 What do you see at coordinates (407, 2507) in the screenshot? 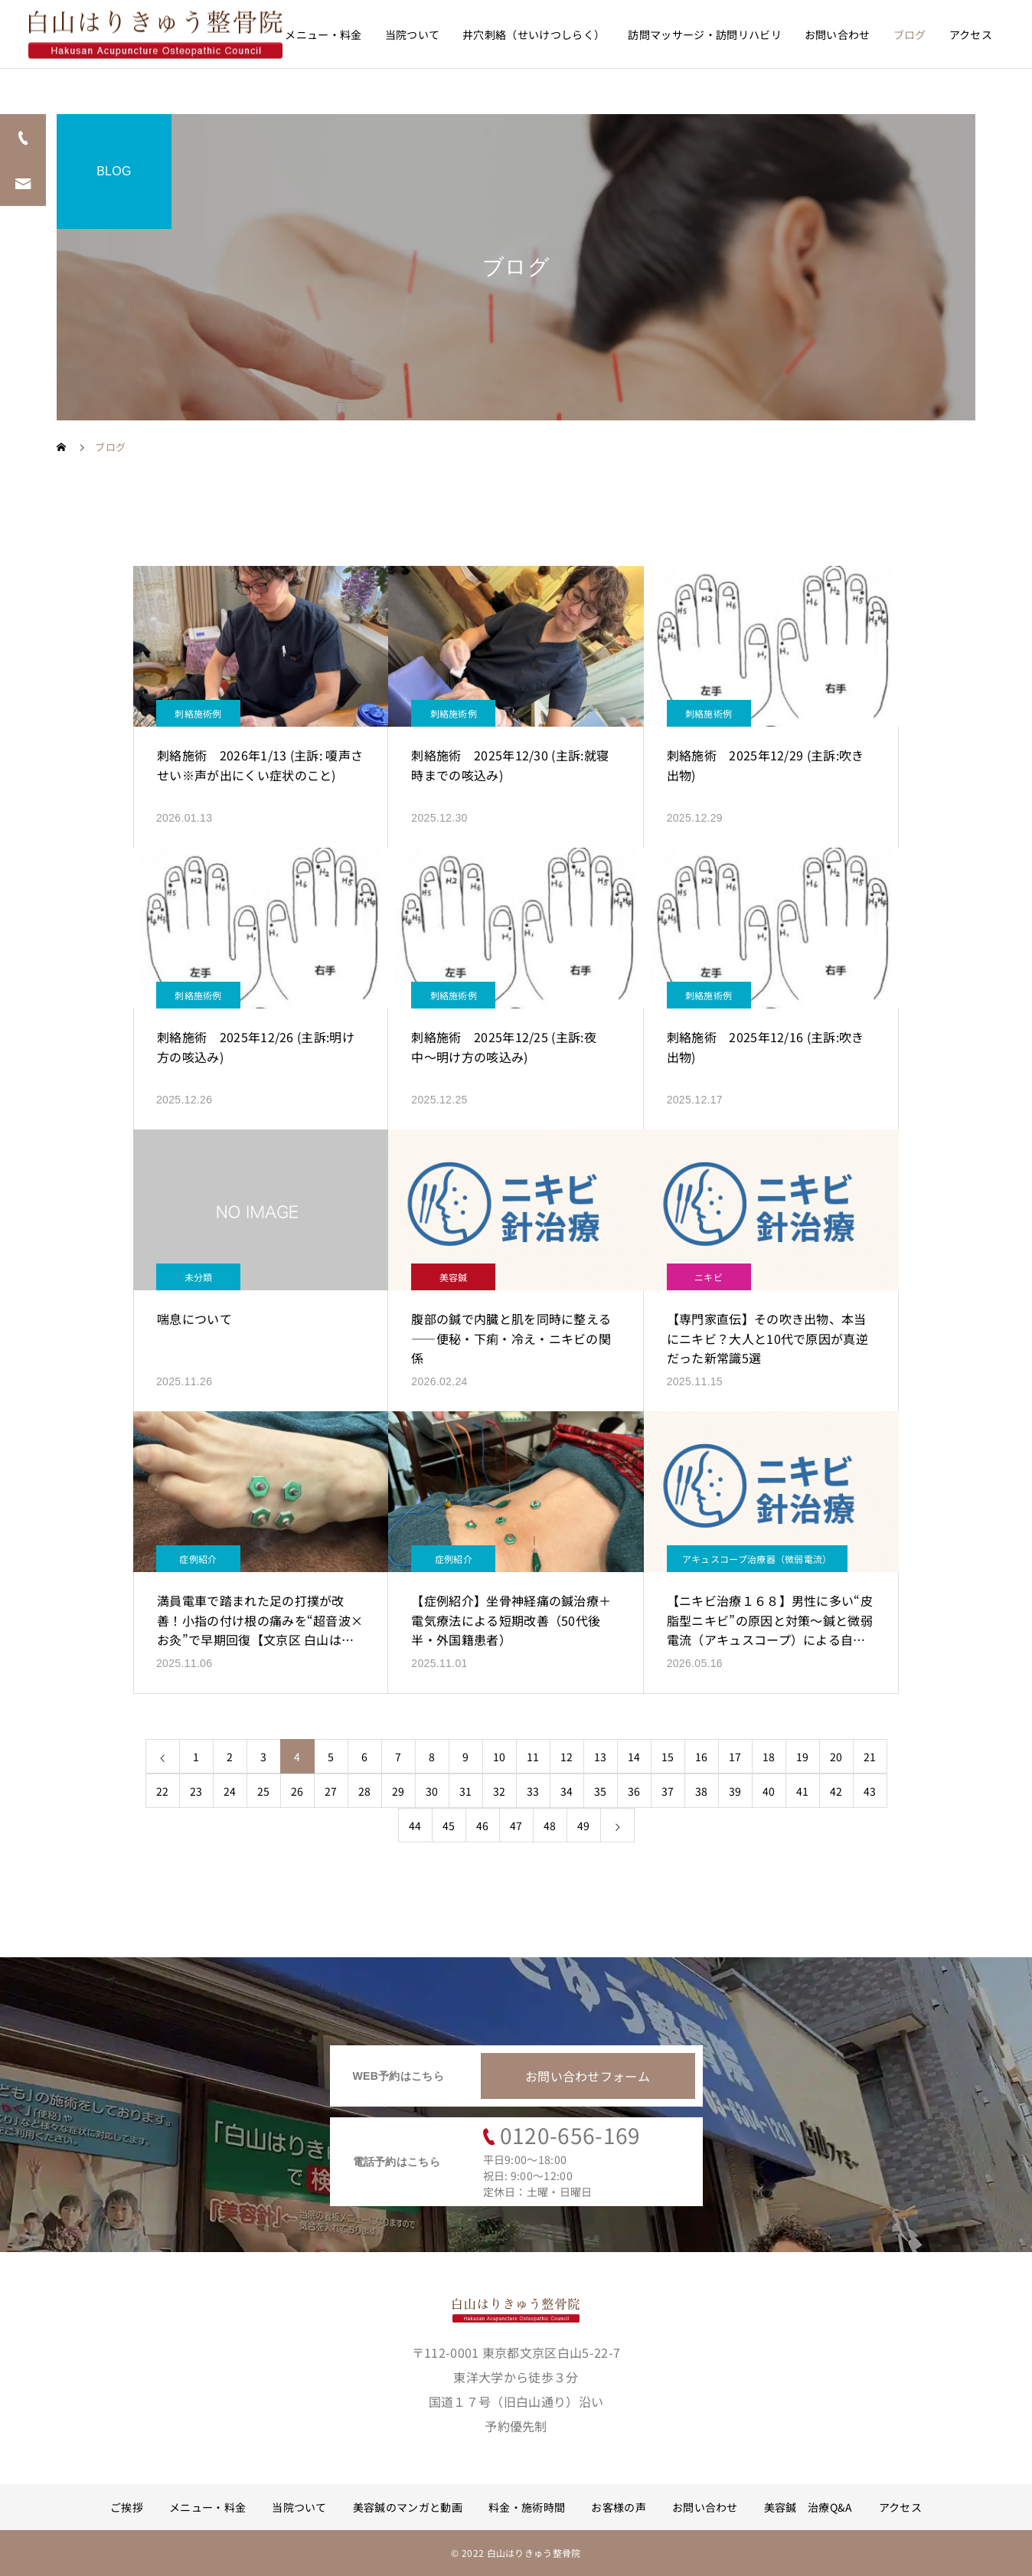
I see `美容鍼のマンガと動画` at bounding box center [407, 2507].